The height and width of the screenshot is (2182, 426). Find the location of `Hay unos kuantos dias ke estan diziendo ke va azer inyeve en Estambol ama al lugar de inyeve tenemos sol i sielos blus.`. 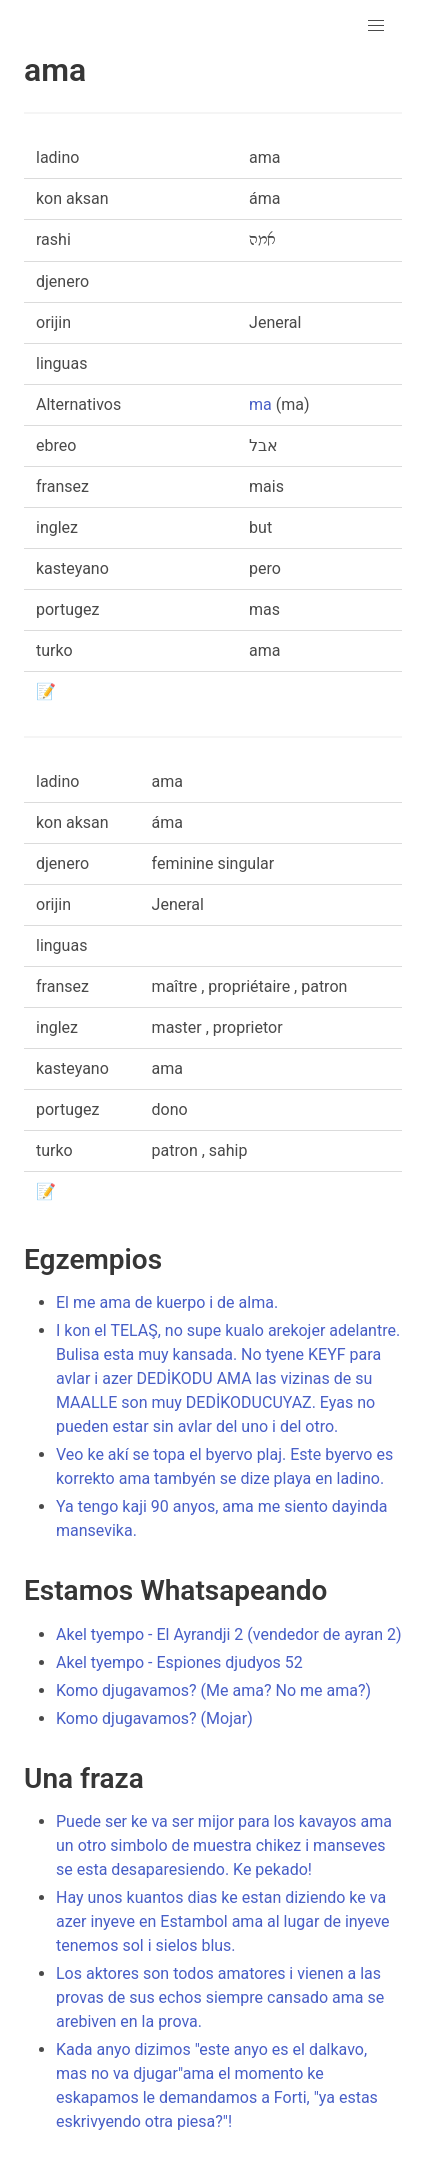

Hay unos kuantos dias ke estan diziendo ke va azer inyeve en Estambol ama al lugar de inyeve tenemos sol i sielos blus. is located at coordinates (223, 1921).